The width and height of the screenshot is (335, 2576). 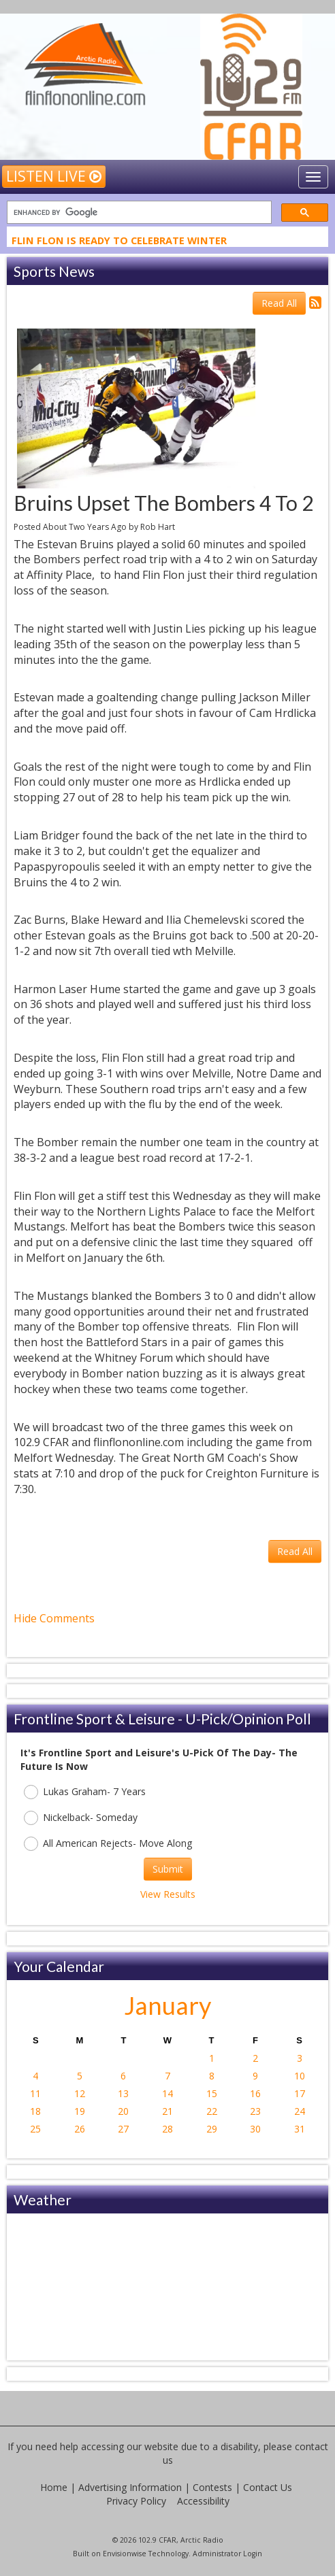 What do you see at coordinates (108, 1844) in the screenshot?
I see `All American Rejects- Move Along` at bounding box center [108, 1844].